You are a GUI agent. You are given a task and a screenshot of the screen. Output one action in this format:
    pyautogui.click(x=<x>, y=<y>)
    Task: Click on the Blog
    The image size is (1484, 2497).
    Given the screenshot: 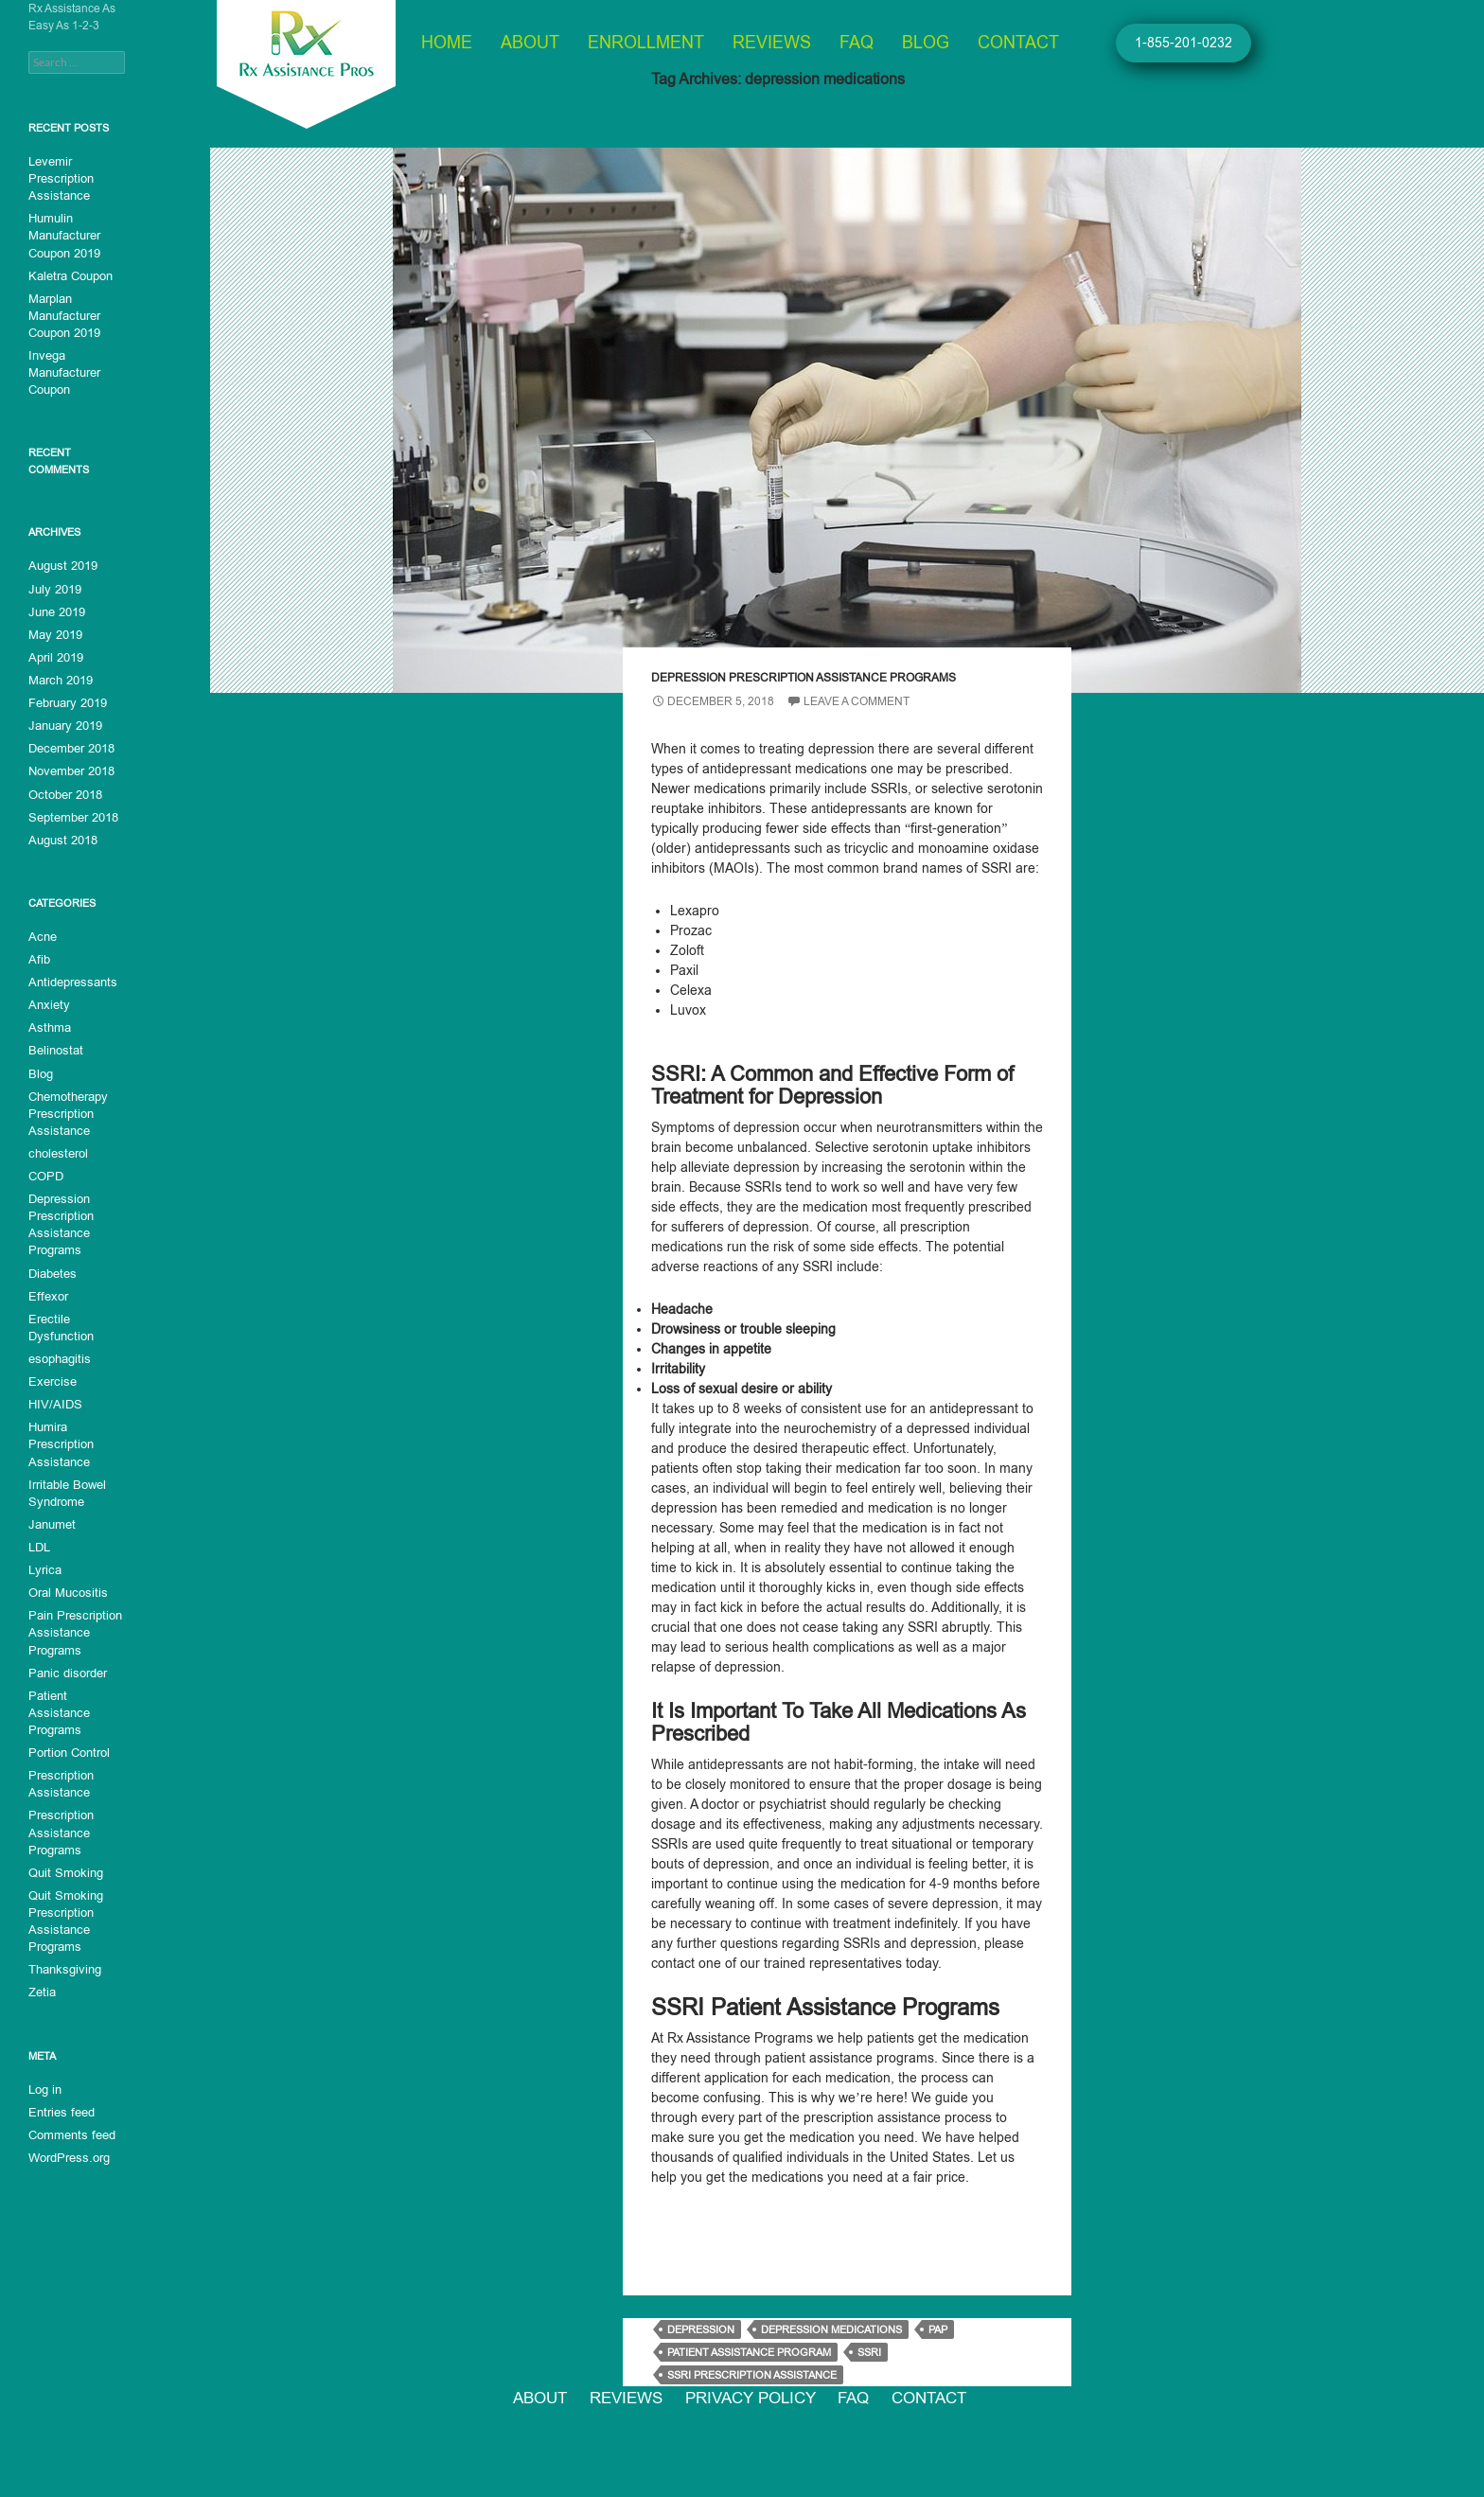 What is the action you would take?
    pyautogui.click(x=925, y=42)
    